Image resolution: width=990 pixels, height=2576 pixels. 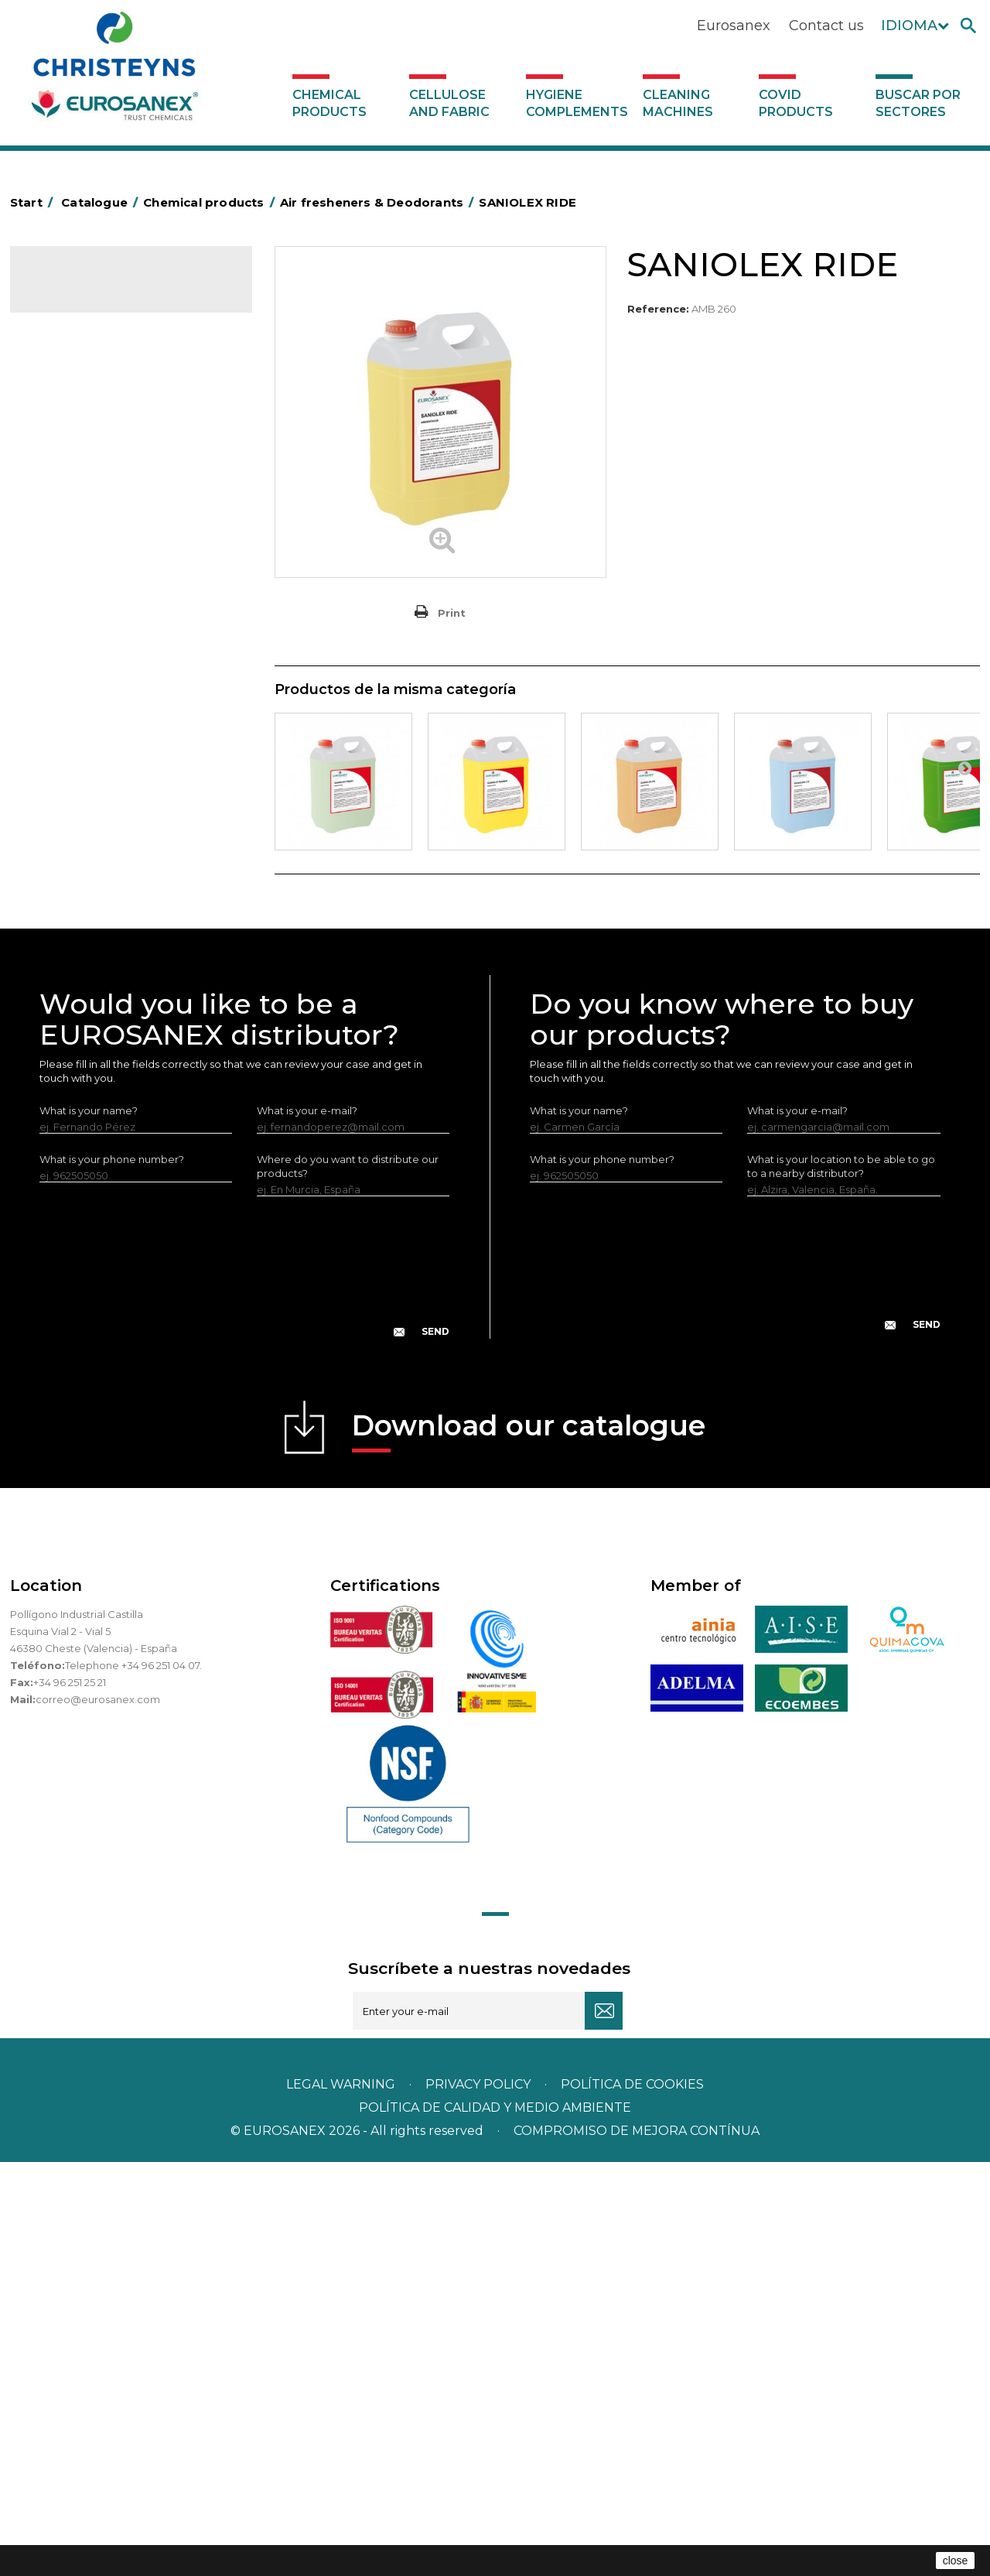 What do you see at coordinates (841, 1580) in the screenshot?
I see `What is your location to be able to go to a nearby distributor?` at bounding box center [841, 1580].